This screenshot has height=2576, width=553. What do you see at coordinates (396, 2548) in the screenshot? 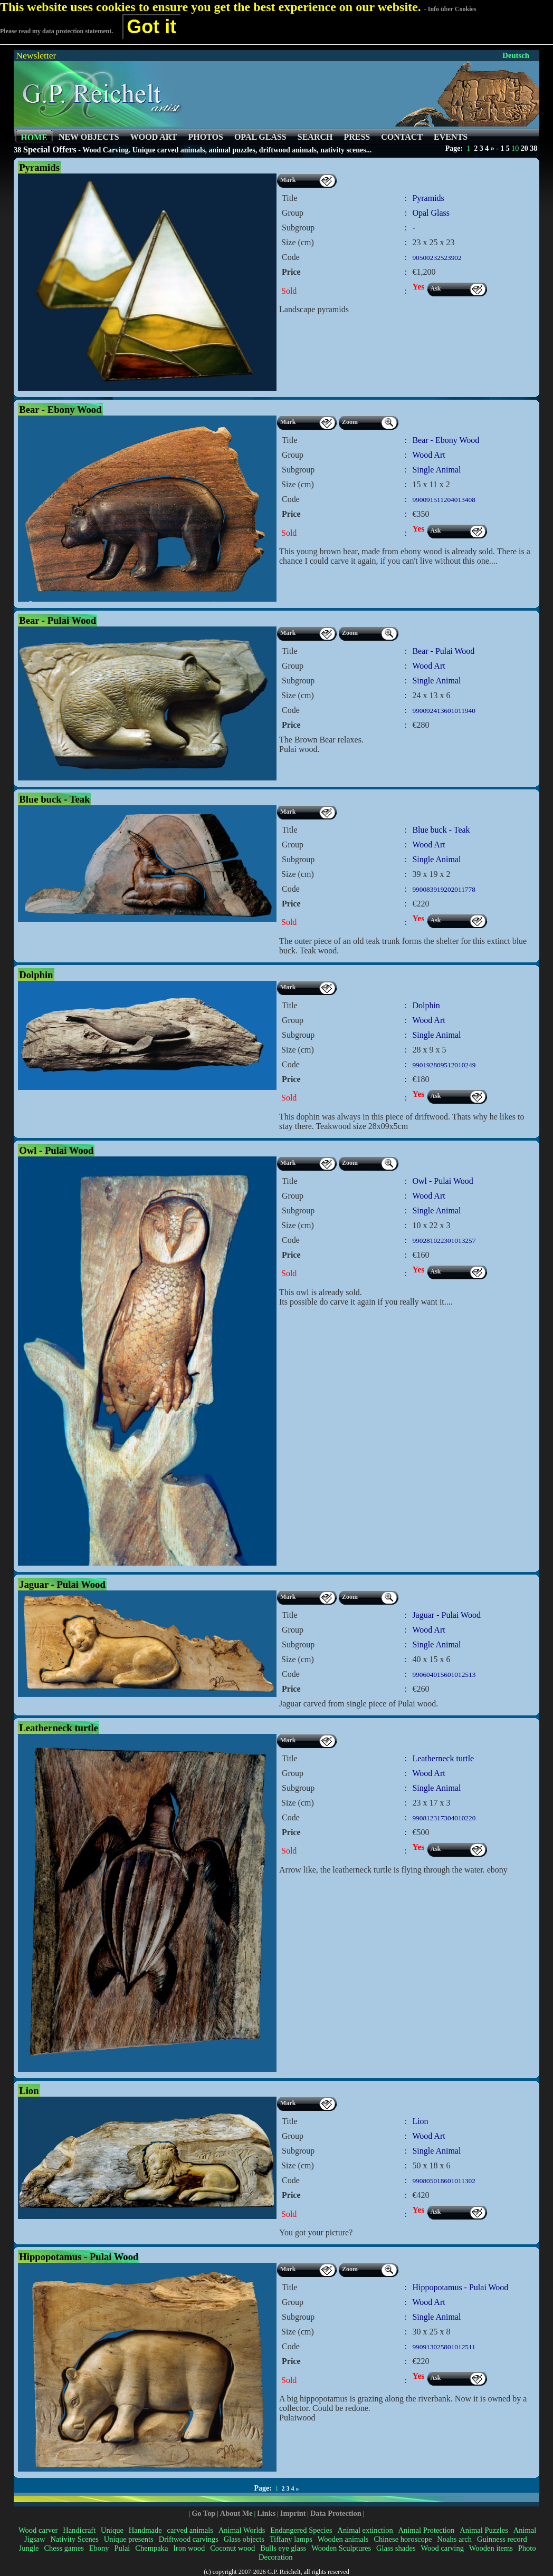
I see `Glass shades` at bounding box center [396, 2548].